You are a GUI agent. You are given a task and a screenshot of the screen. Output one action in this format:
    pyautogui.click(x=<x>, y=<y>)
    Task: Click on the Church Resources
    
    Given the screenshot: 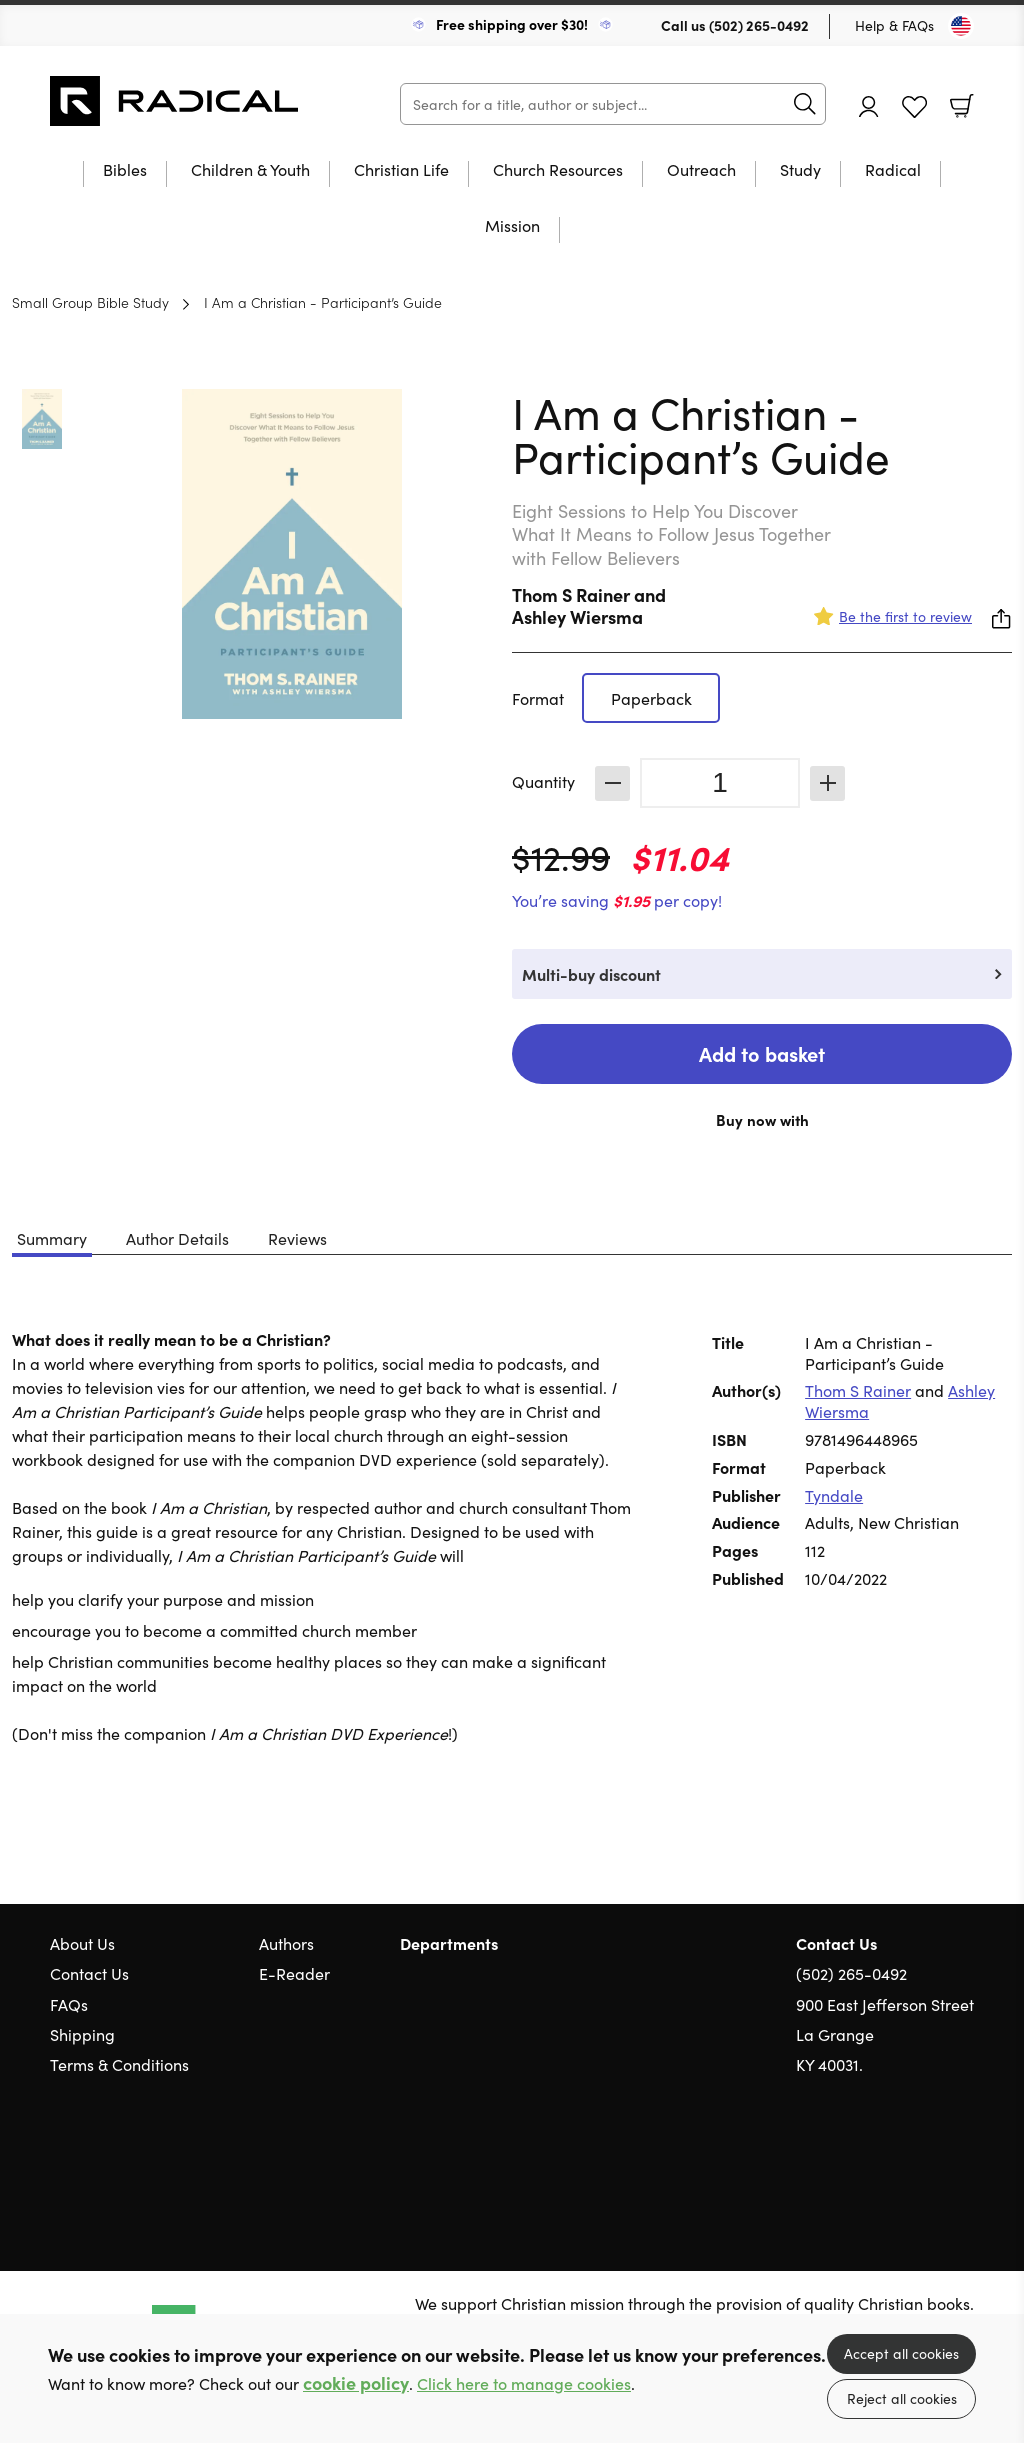 What is the action you would take?
    pyautogui.click(x=558, y=170)
    